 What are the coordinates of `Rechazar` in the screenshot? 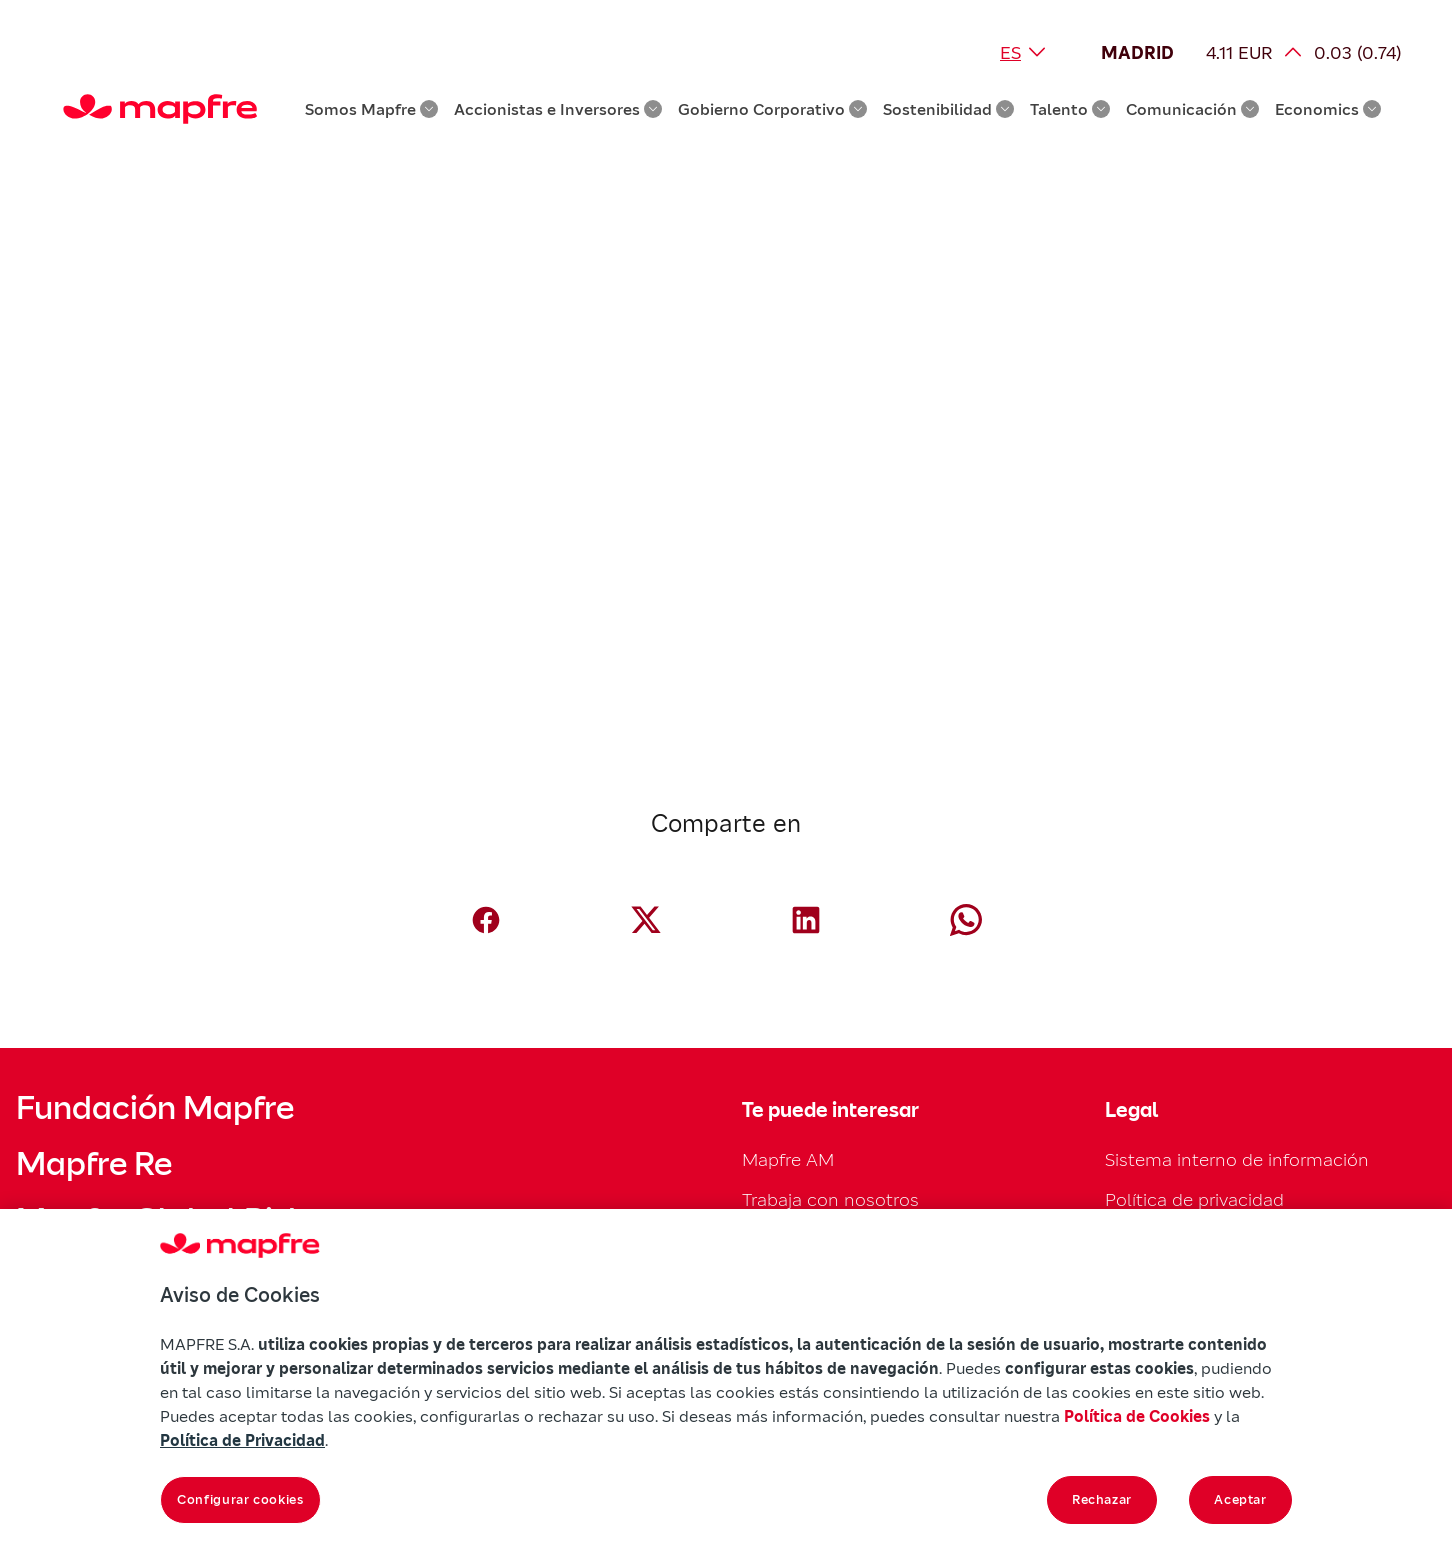 It's located at (1102, 1499).